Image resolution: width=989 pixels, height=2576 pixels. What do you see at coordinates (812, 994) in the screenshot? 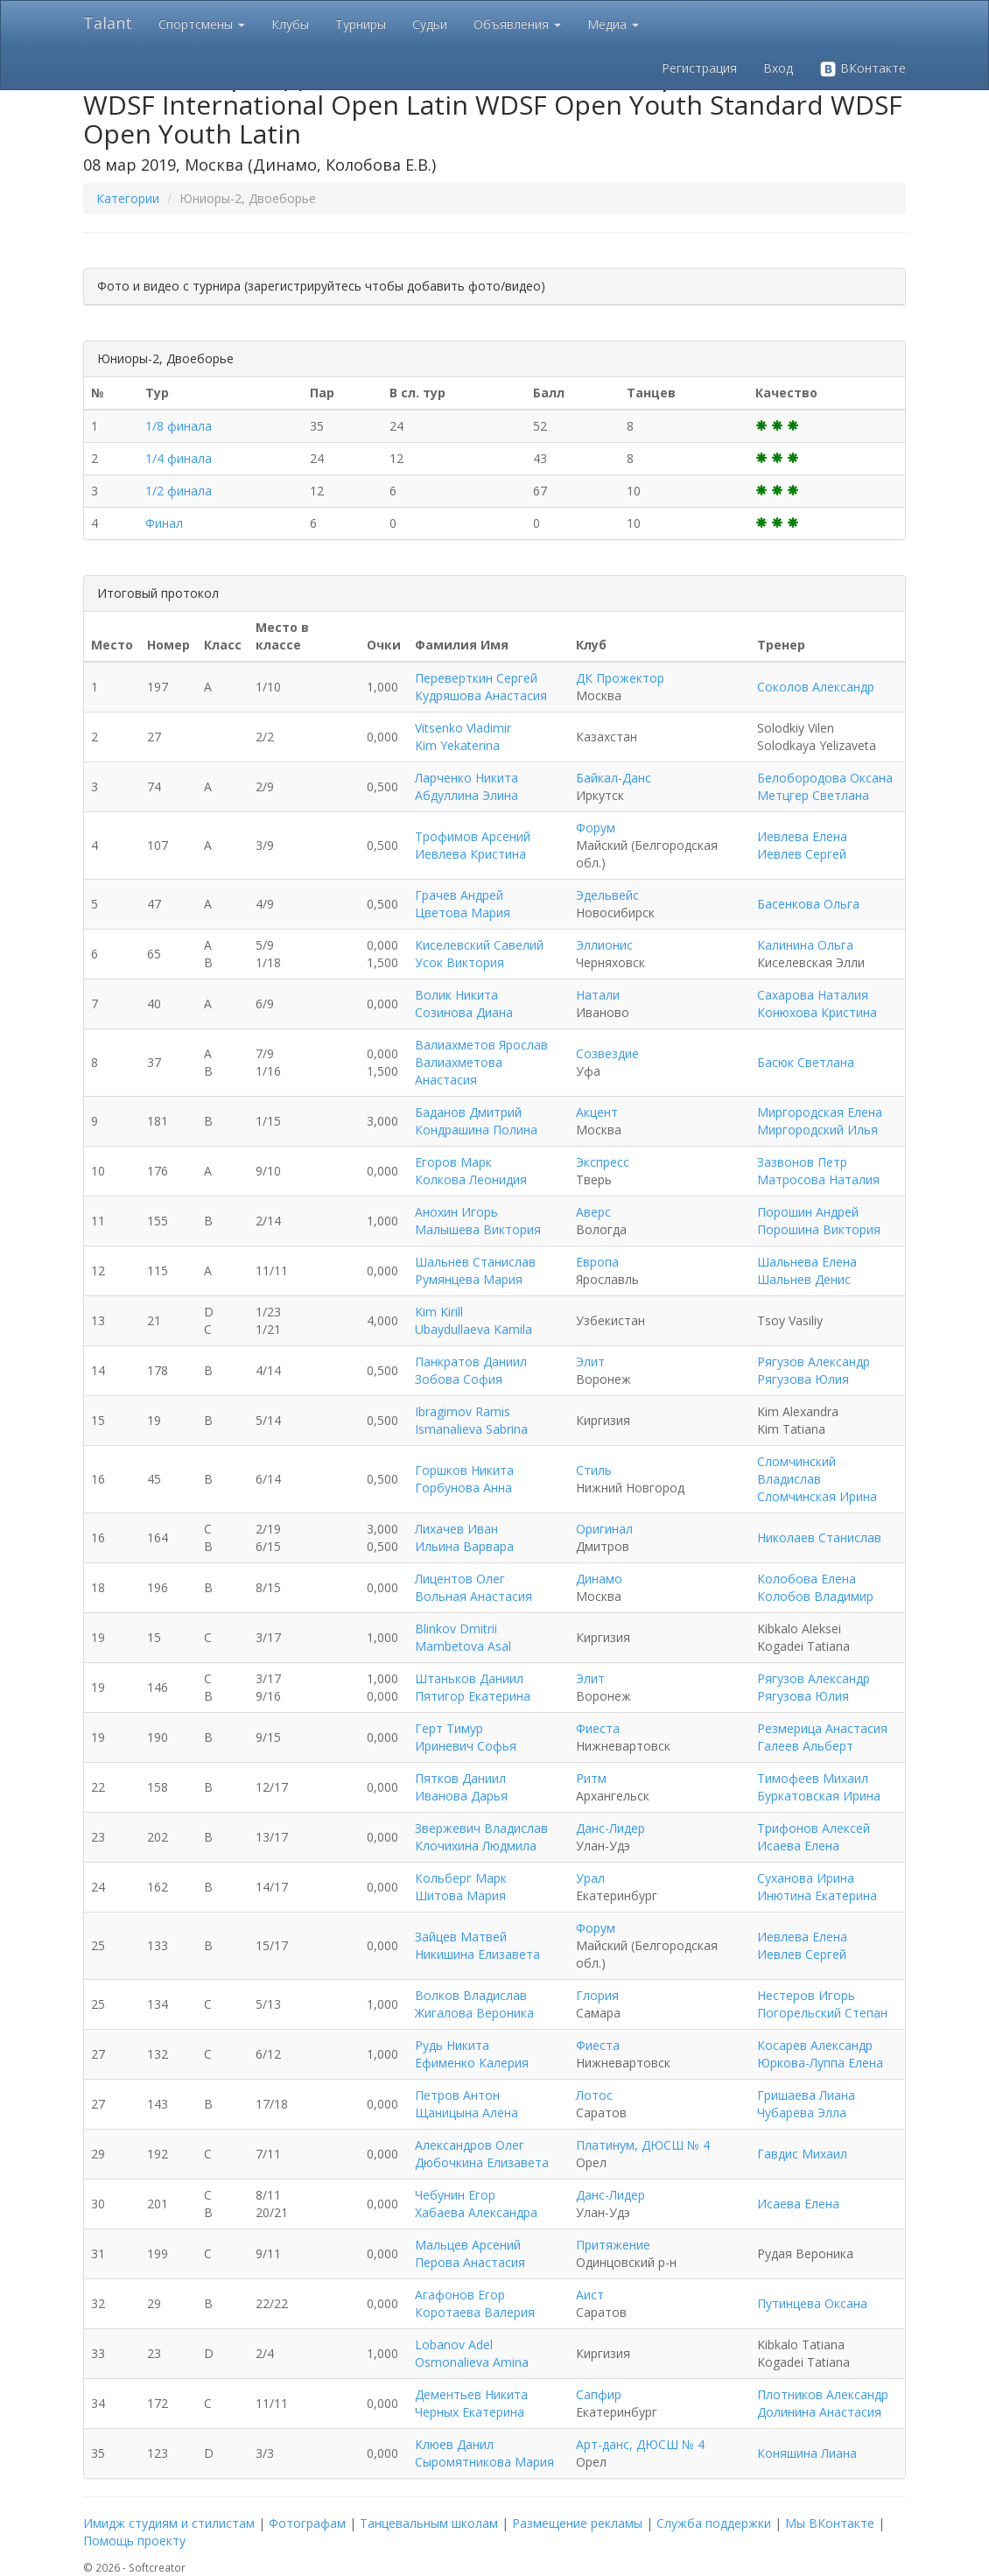
I see `Сахарова Наталия` at bounding box center [812, 994].